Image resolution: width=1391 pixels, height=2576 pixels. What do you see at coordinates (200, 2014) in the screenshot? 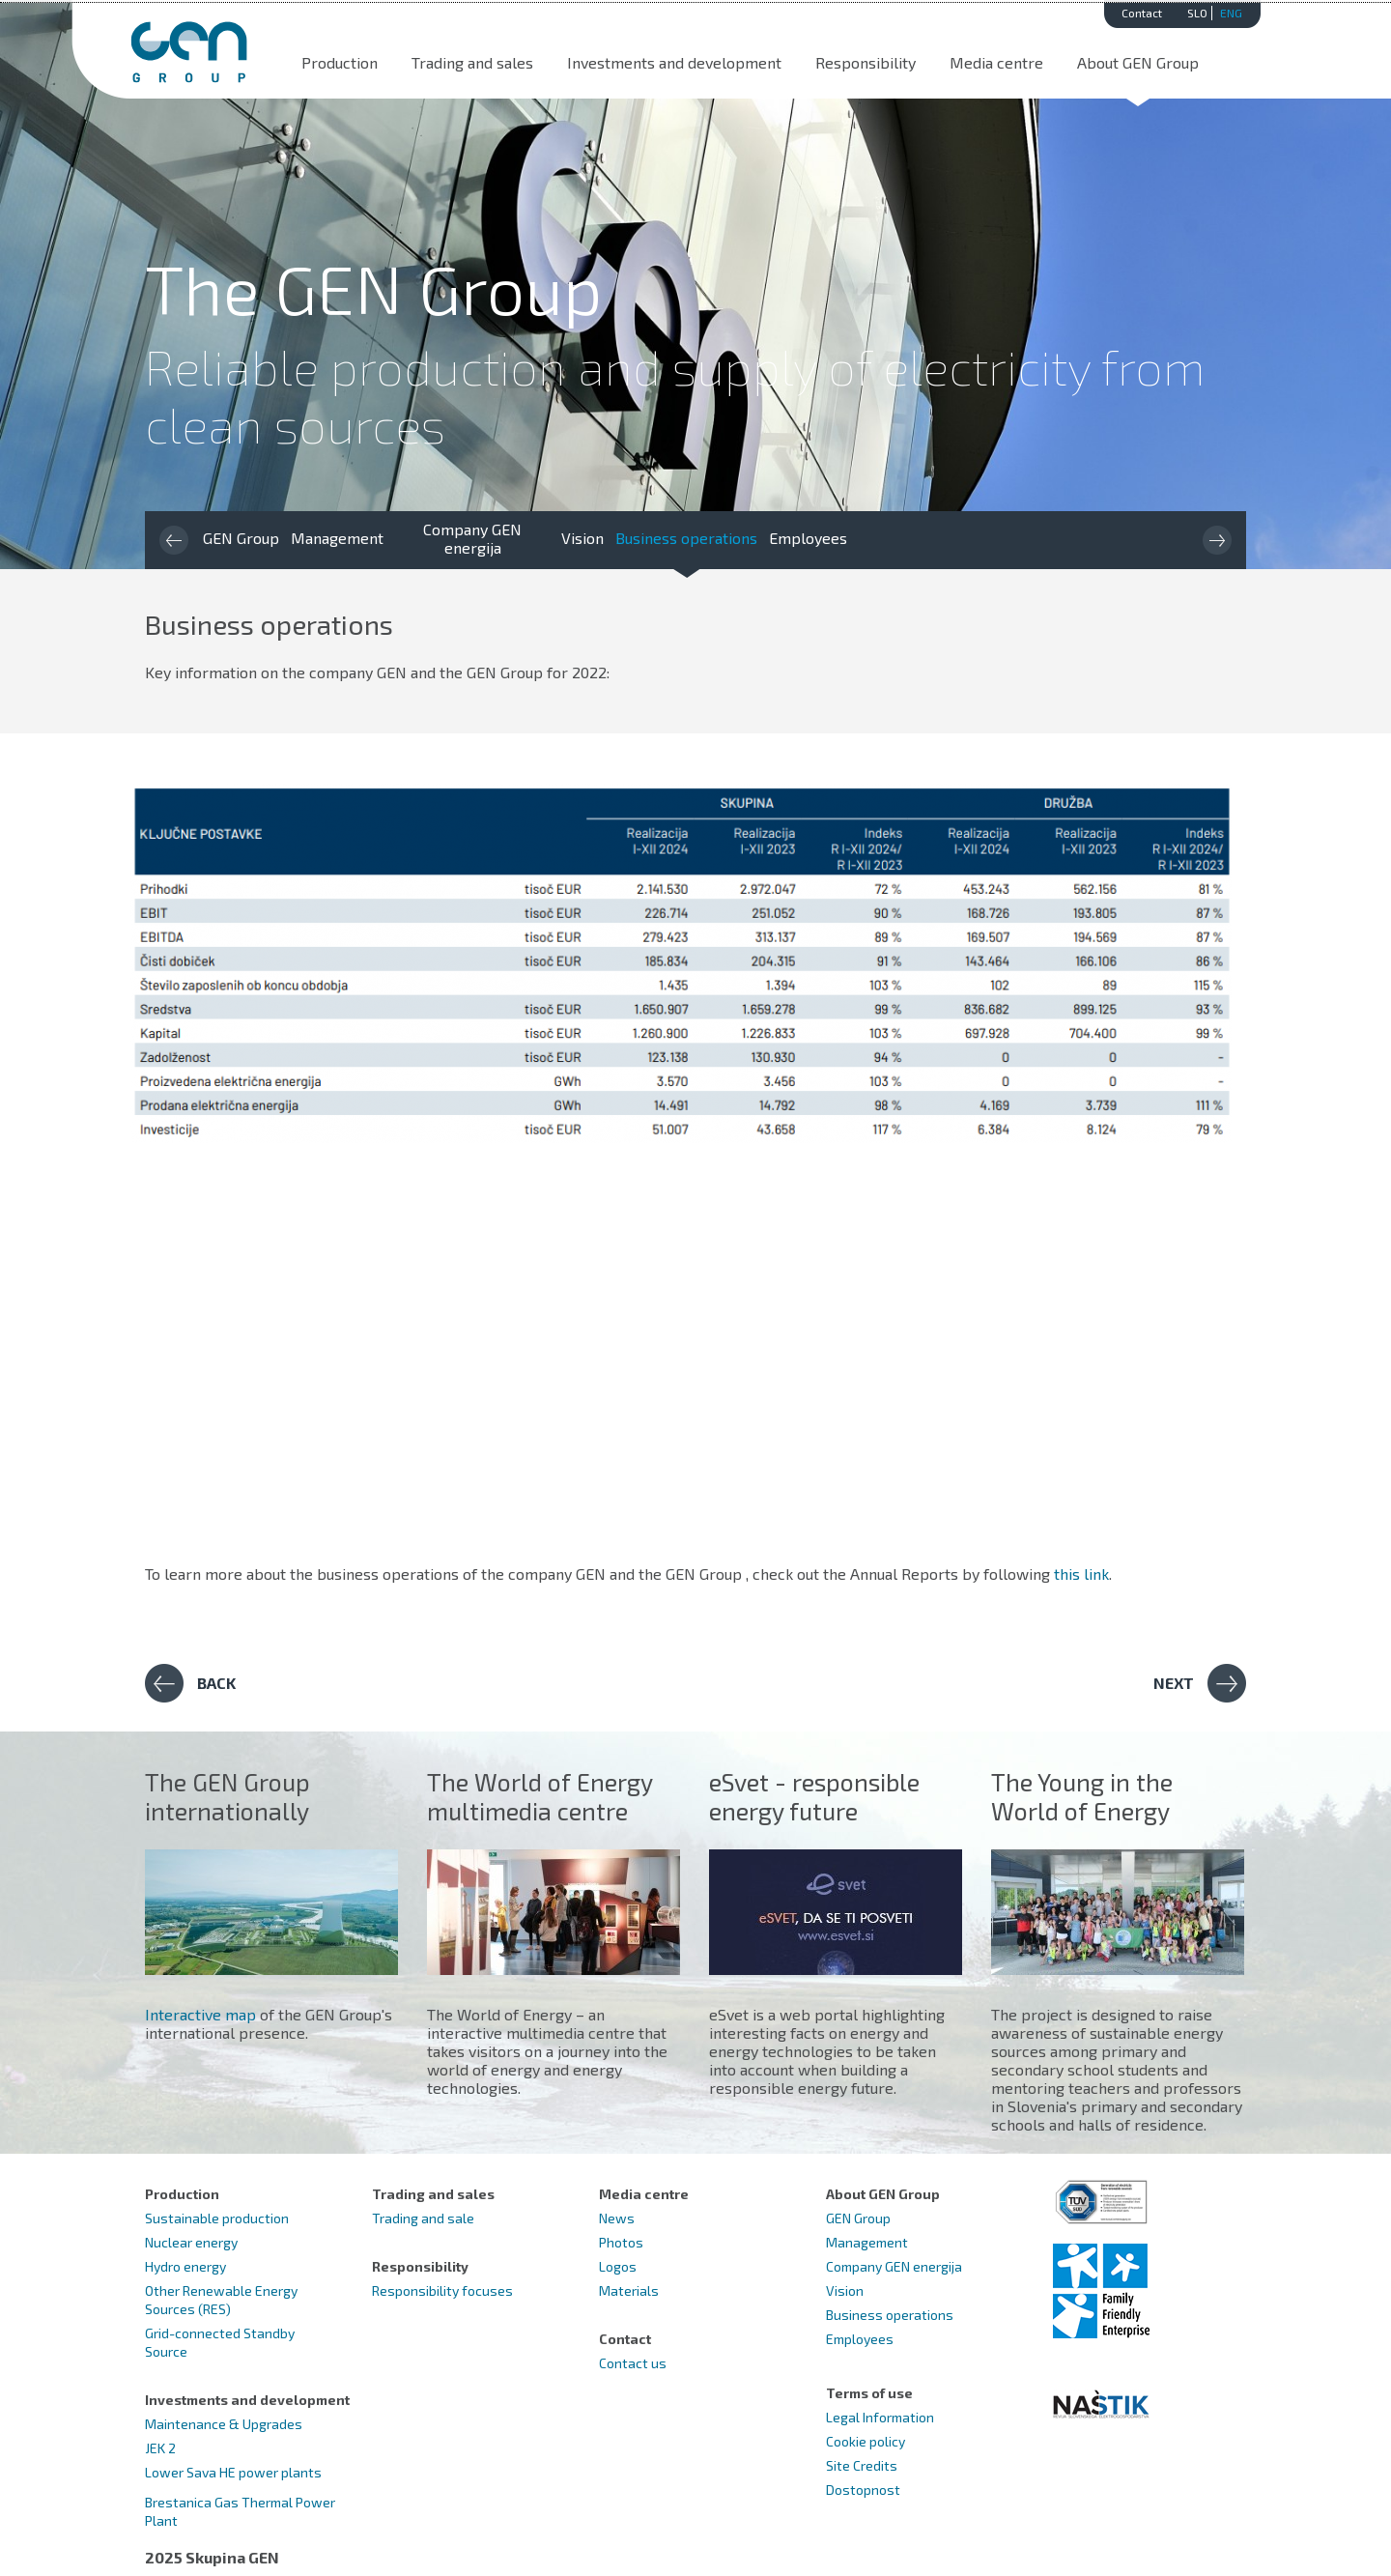
I see `Interactive map` at bounding box center [200, 2014].